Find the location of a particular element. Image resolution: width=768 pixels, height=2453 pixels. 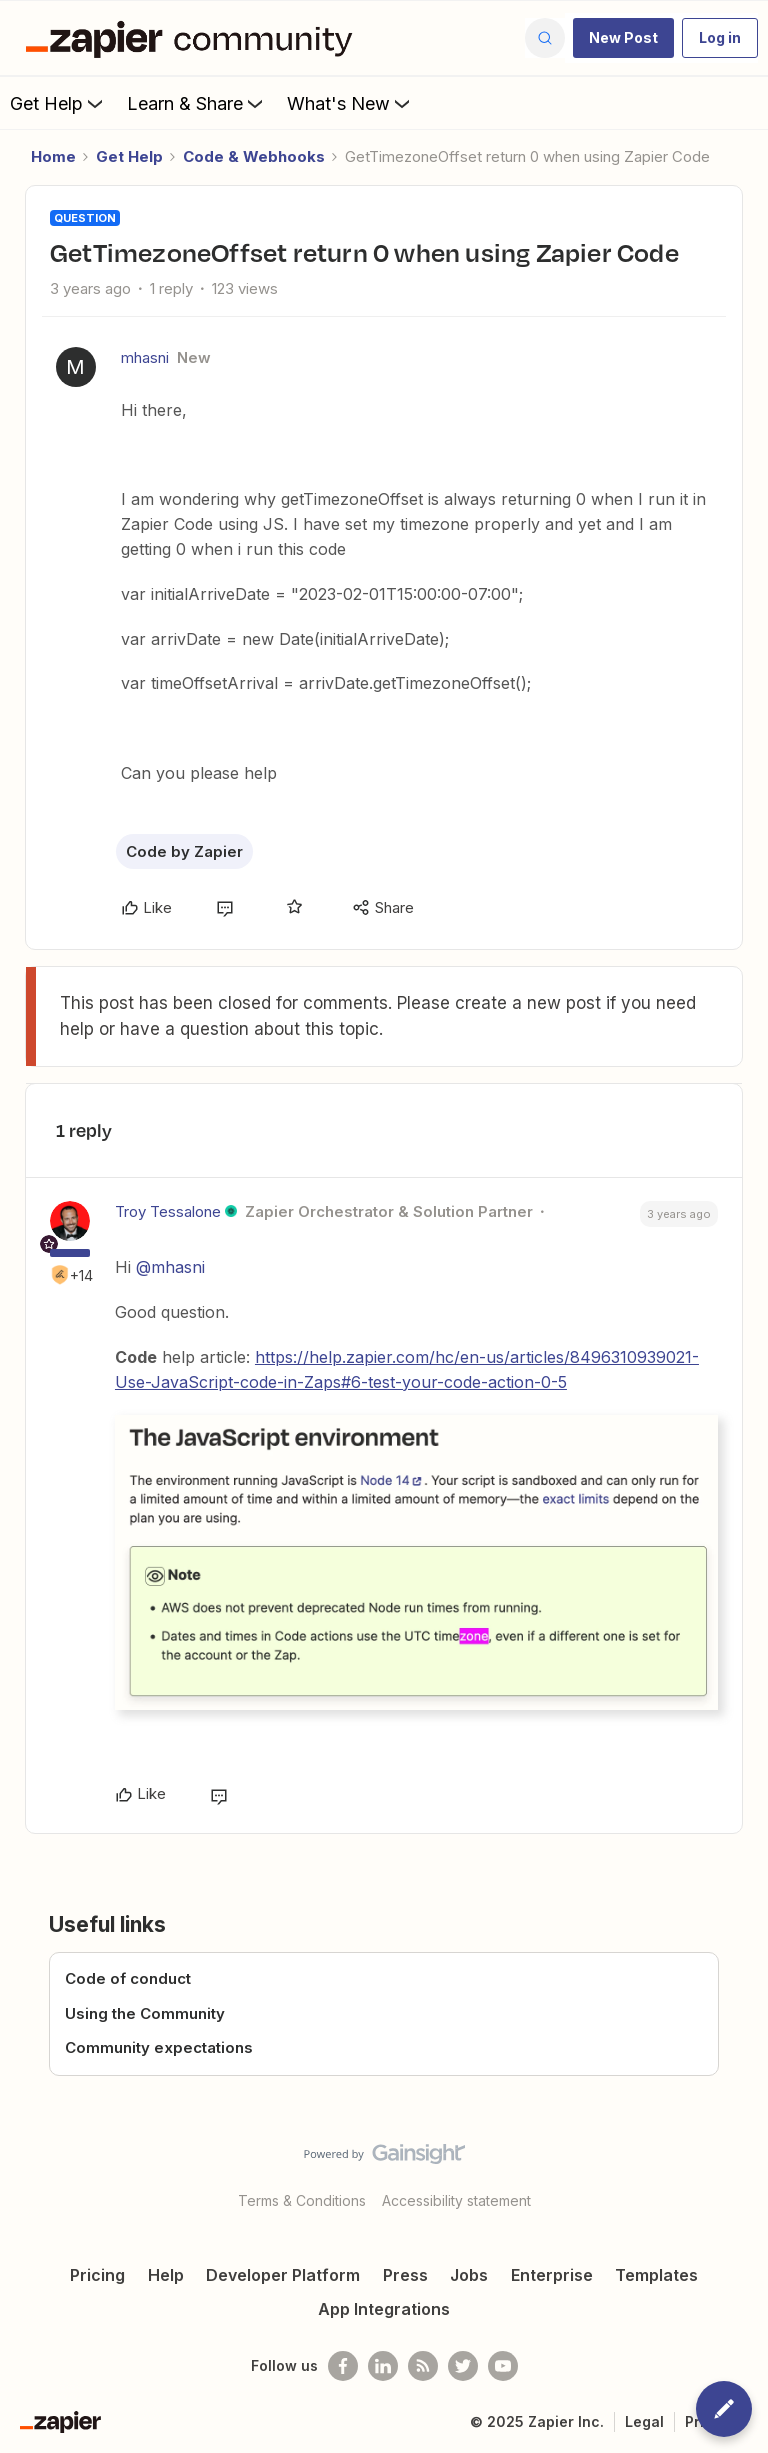

mhasni is located at coordinates (145, 357).